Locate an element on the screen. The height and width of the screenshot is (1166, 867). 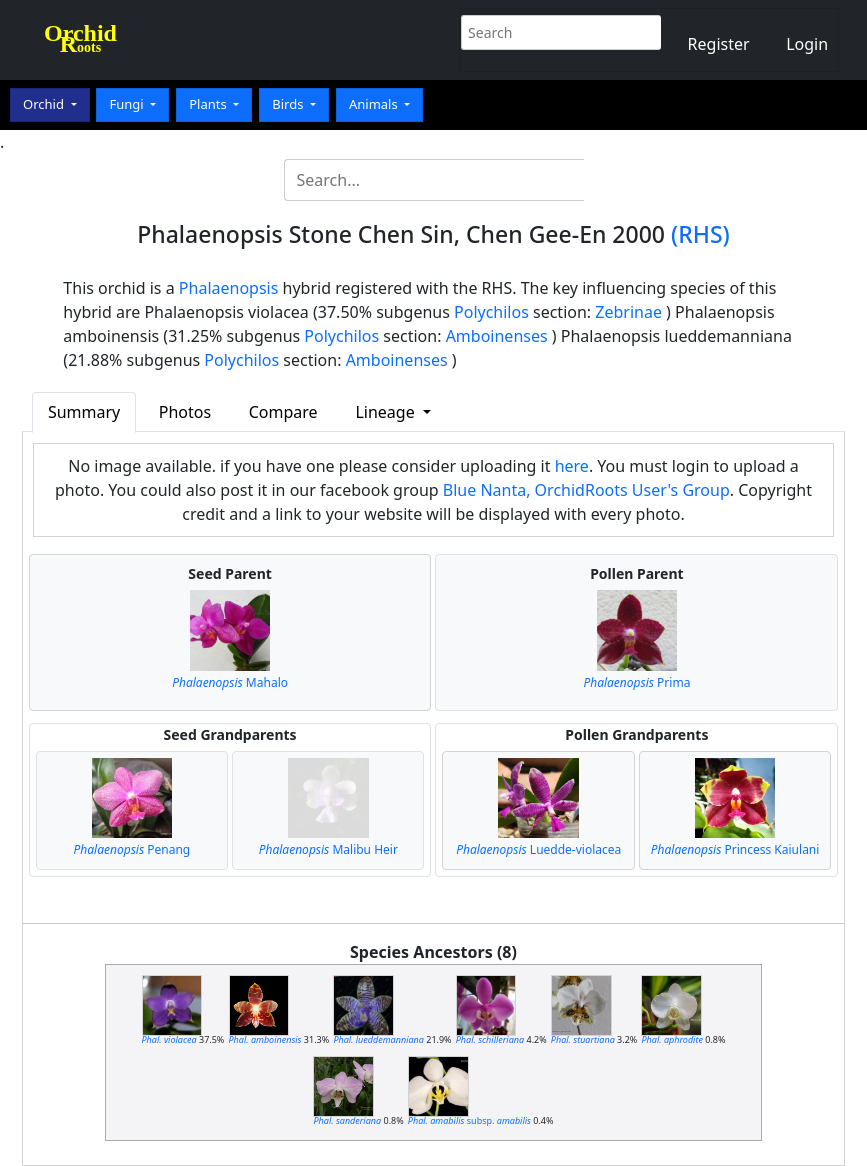
Amboinenses is located at coordinates (497, 336).